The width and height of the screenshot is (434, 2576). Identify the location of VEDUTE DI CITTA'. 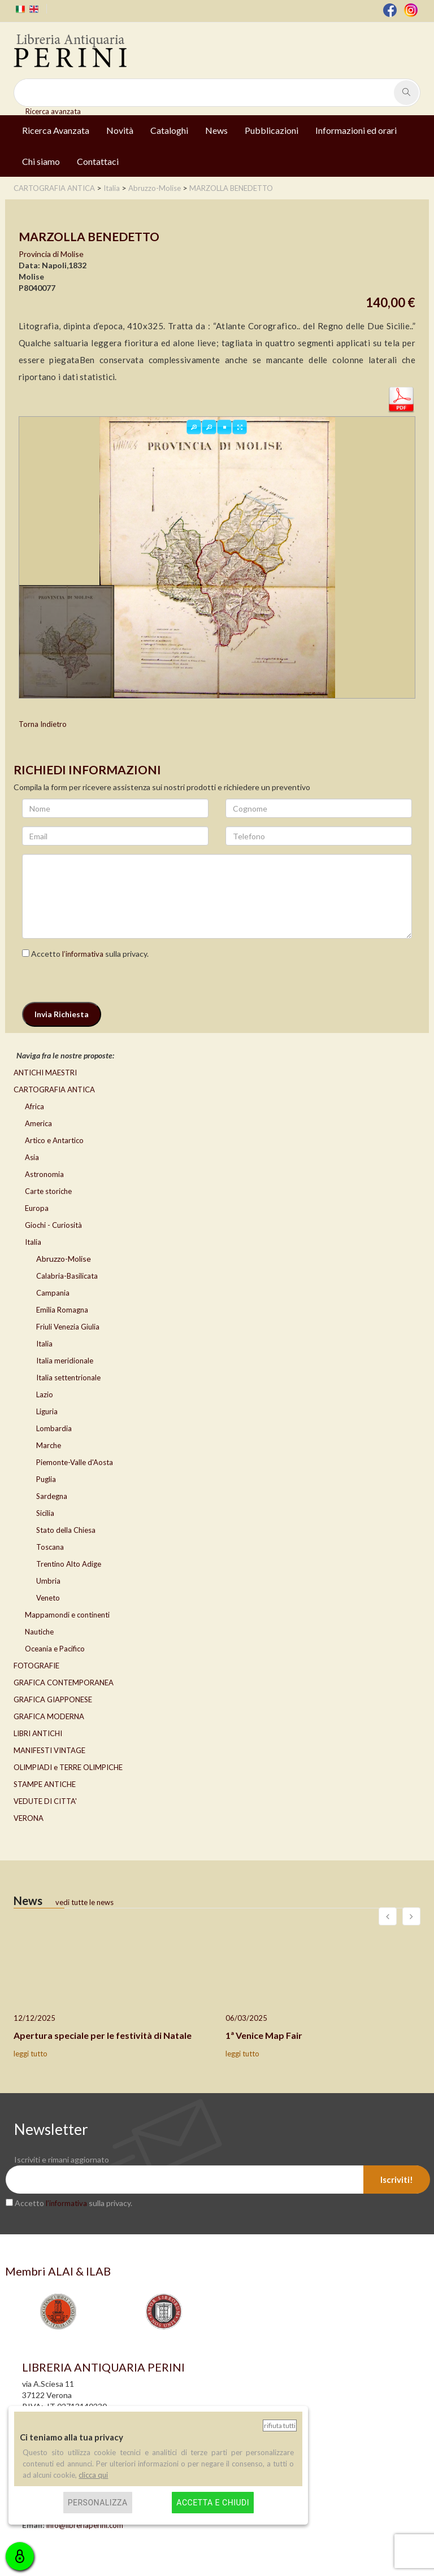
(45, 1801).